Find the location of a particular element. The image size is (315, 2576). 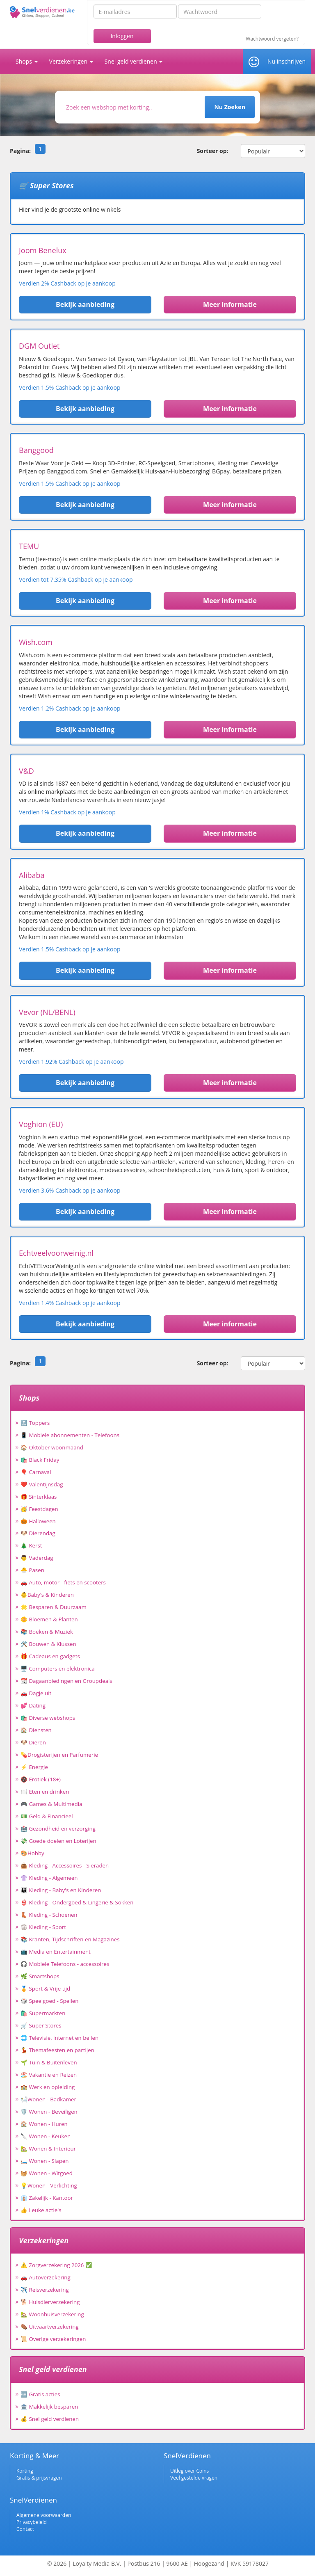

🏖️ Vakantie en Reizen is located at coordinates (49, 2074).